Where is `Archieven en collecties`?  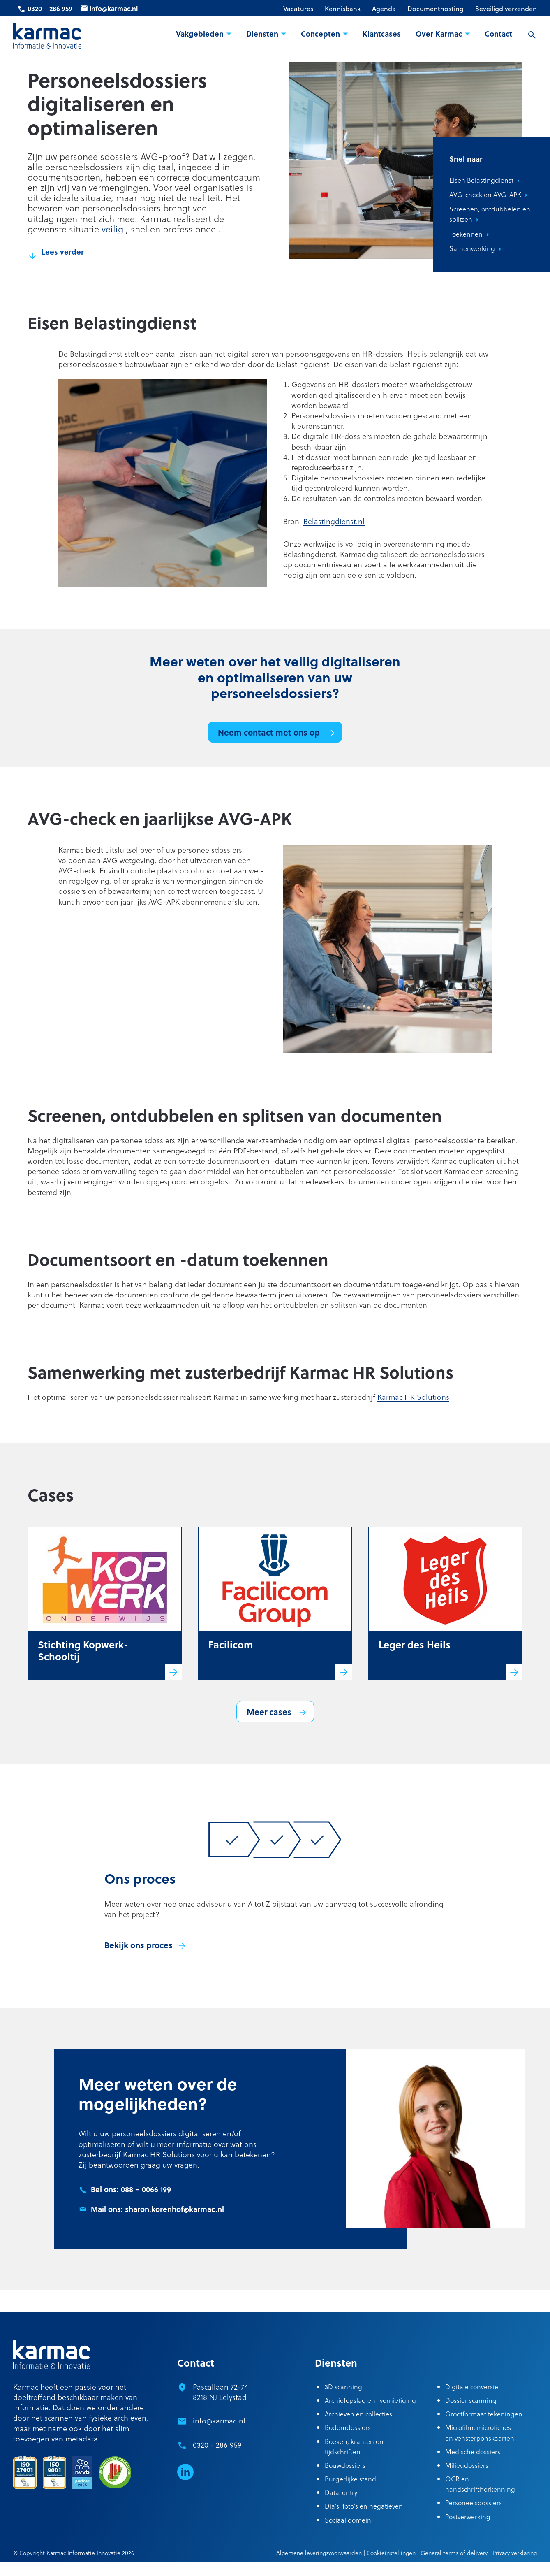
Archieven en collecties is located at coordinates (358, 2413).